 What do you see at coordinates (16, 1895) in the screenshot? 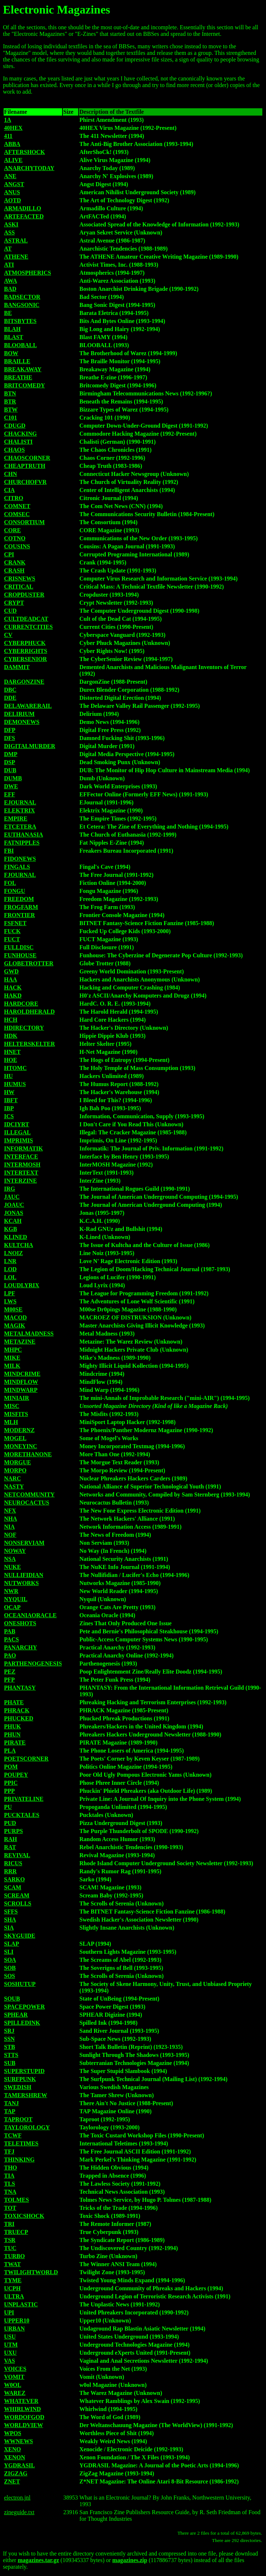
I see `SCREAM` at bounding box center [16, 1895].